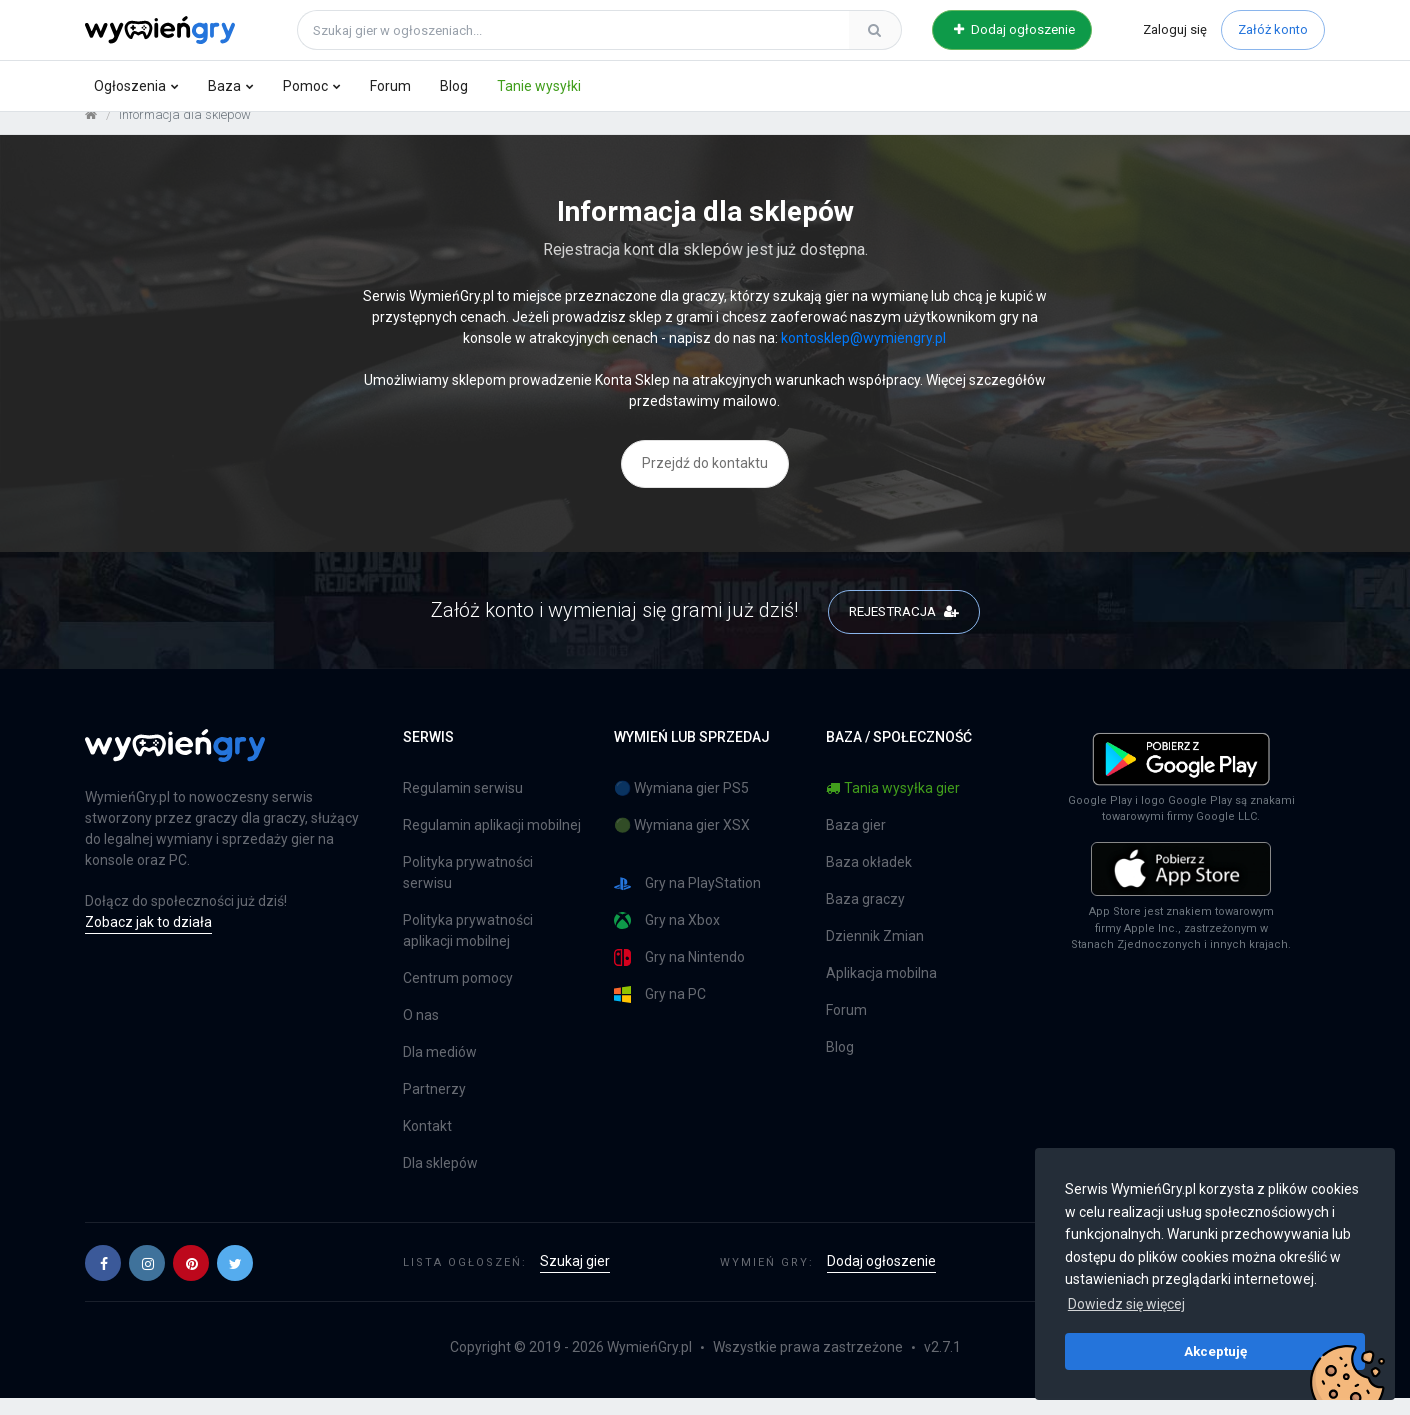  I want to click on Tanie wysyłki, so click(539, 86).